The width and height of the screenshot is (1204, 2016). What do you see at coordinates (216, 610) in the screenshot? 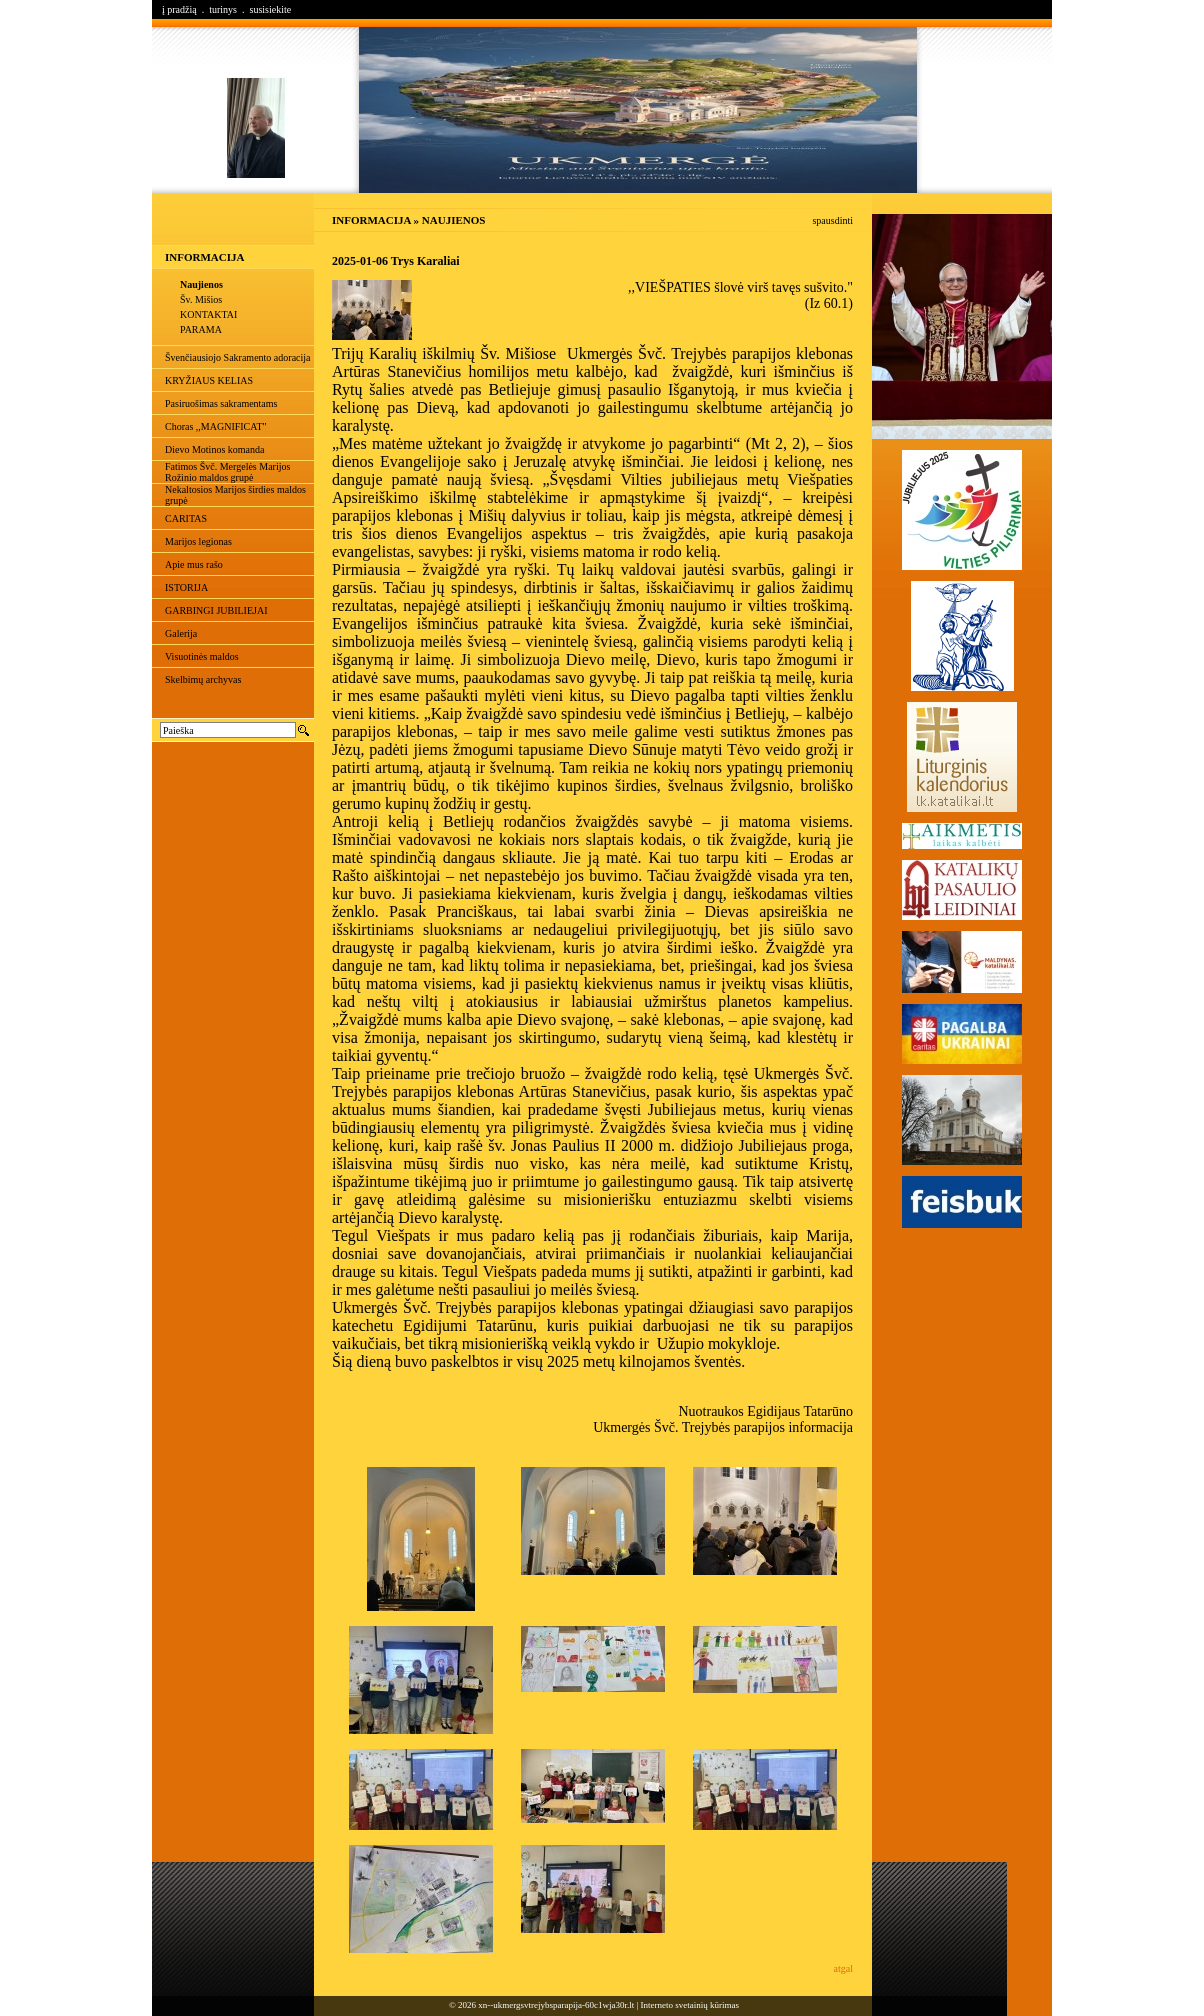
I see `GARBINGI JUBILIEJAI` at bounding box center [216, 610].